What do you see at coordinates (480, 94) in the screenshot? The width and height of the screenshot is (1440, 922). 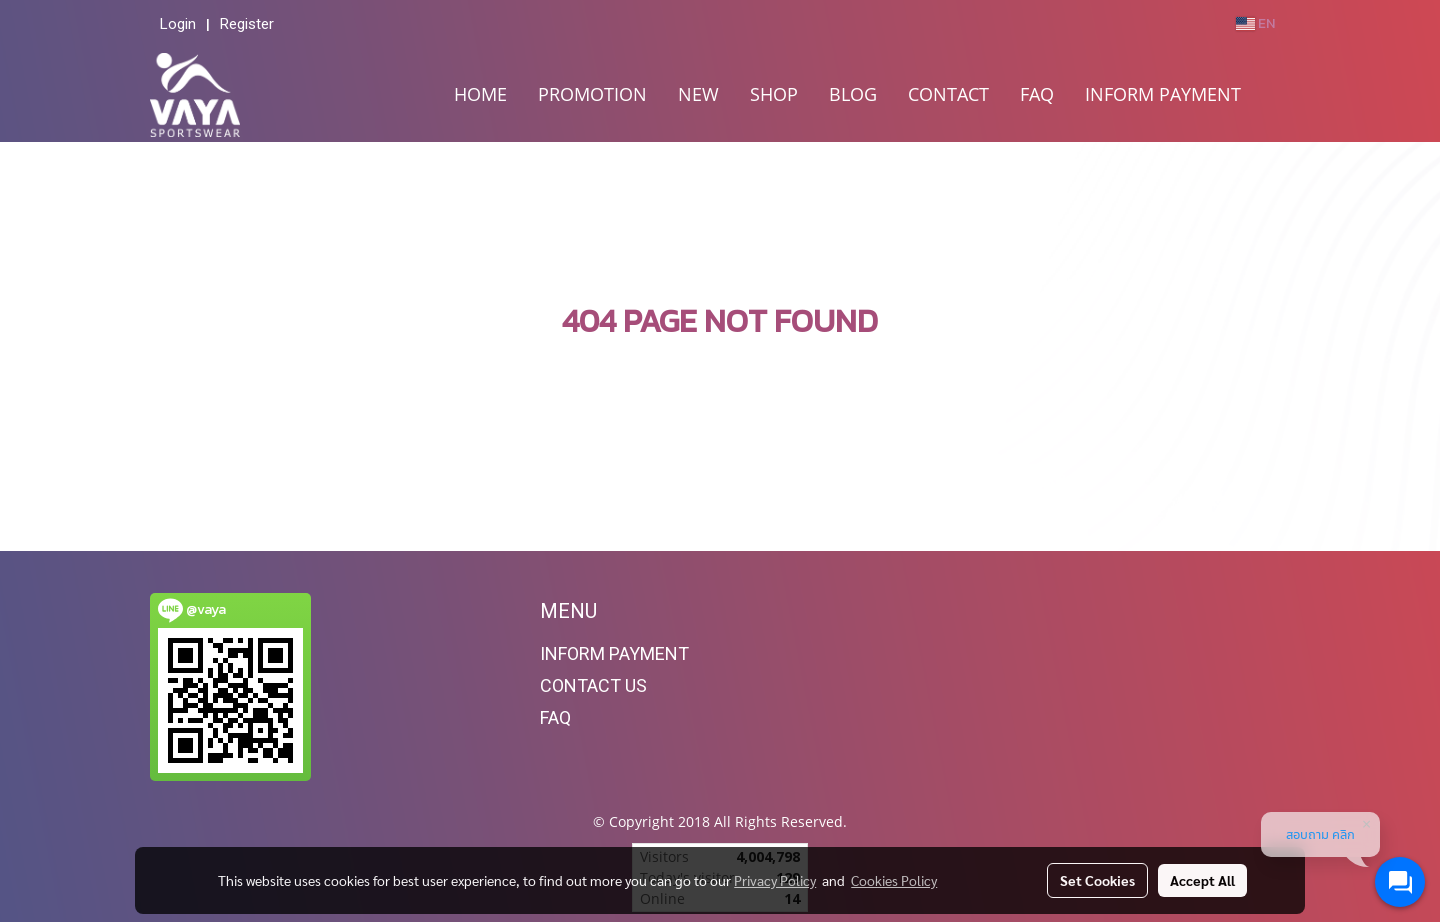 I see `HOME` at bounding box center [480, 94].